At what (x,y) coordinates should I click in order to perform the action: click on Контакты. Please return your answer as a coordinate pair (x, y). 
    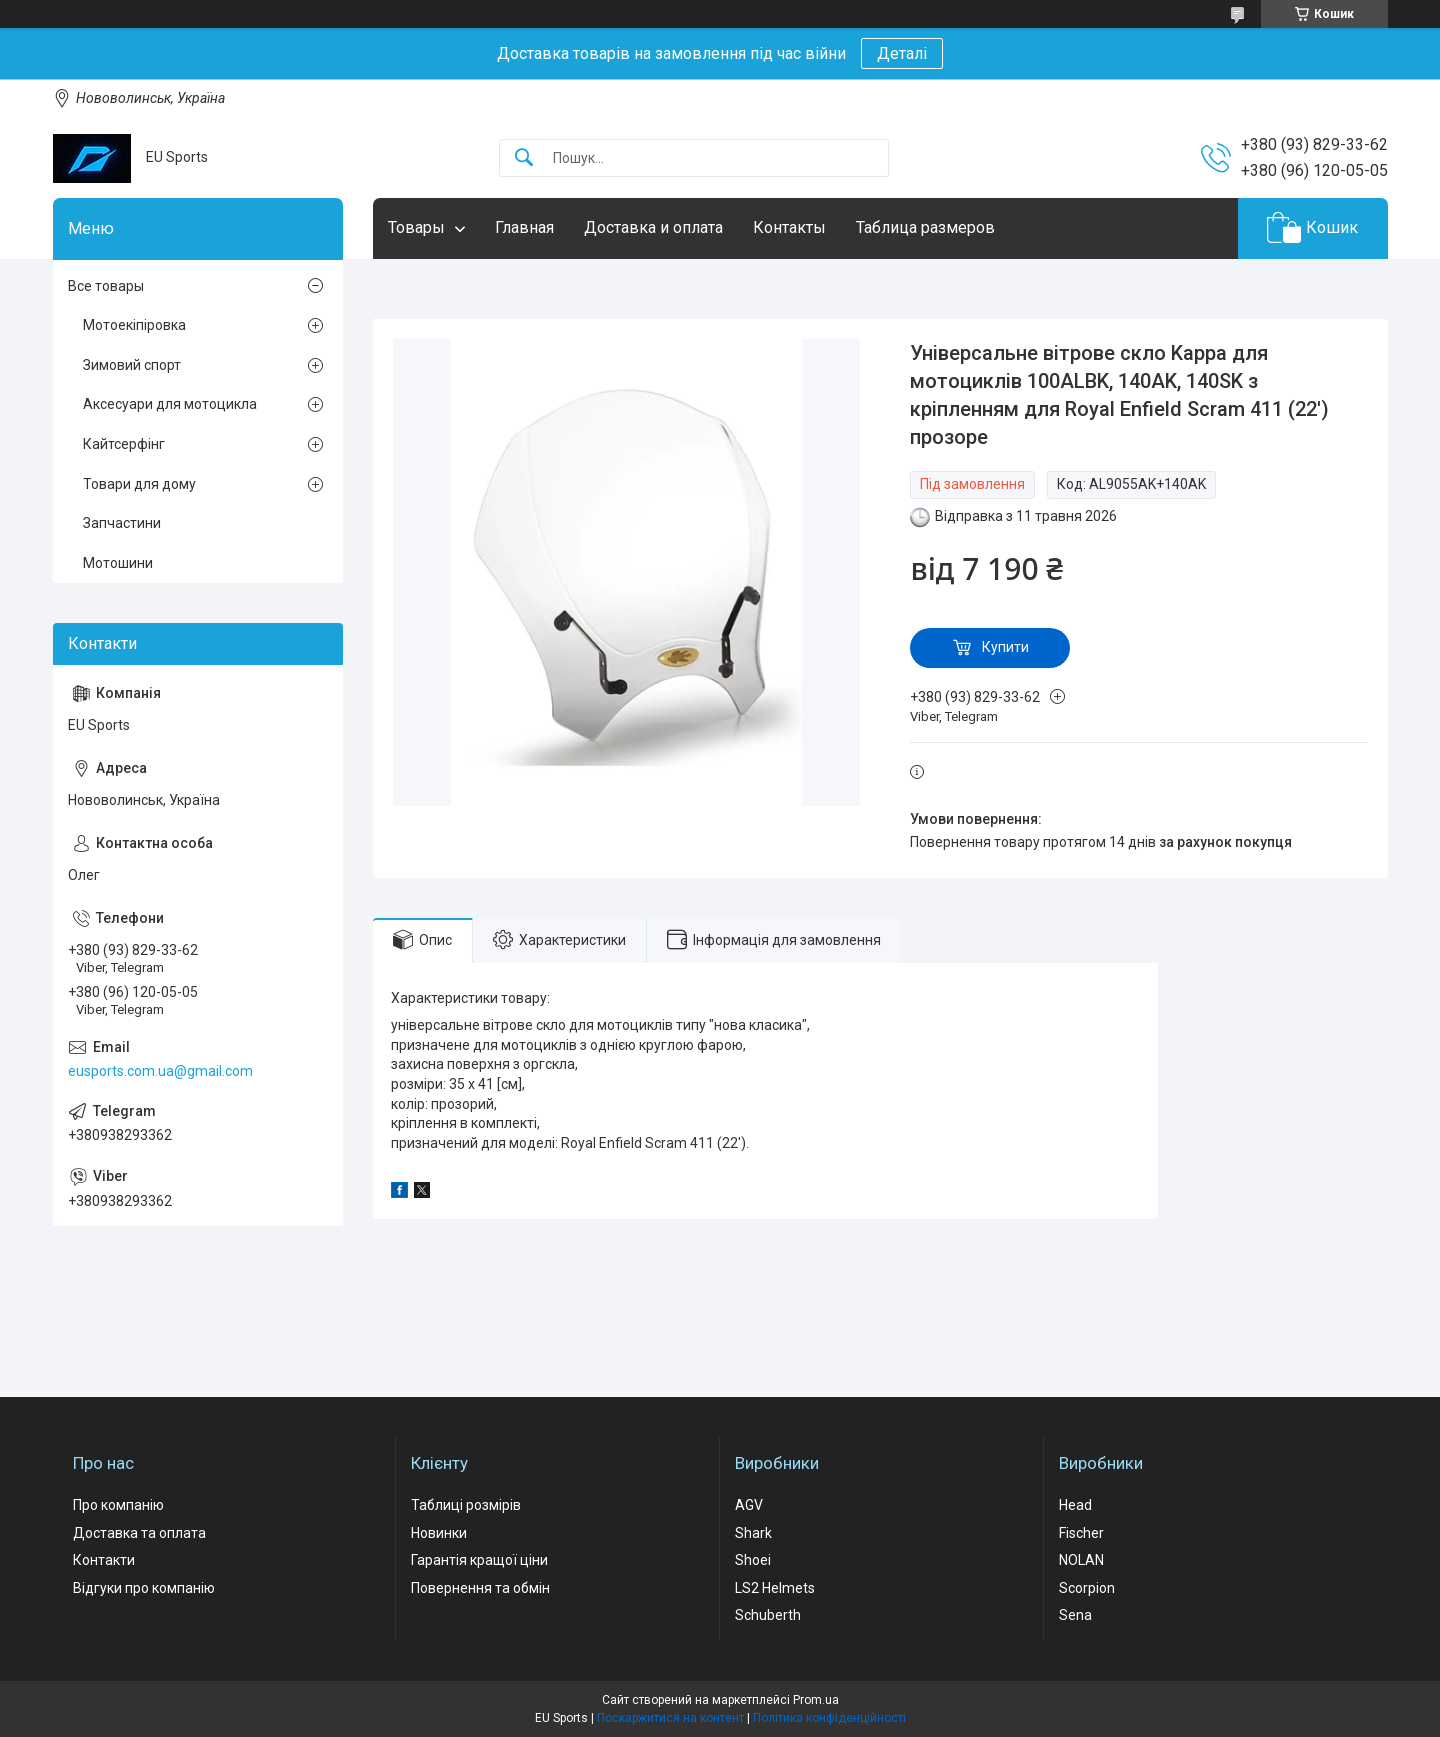
    Looking at the image, I should click on (789, 227).